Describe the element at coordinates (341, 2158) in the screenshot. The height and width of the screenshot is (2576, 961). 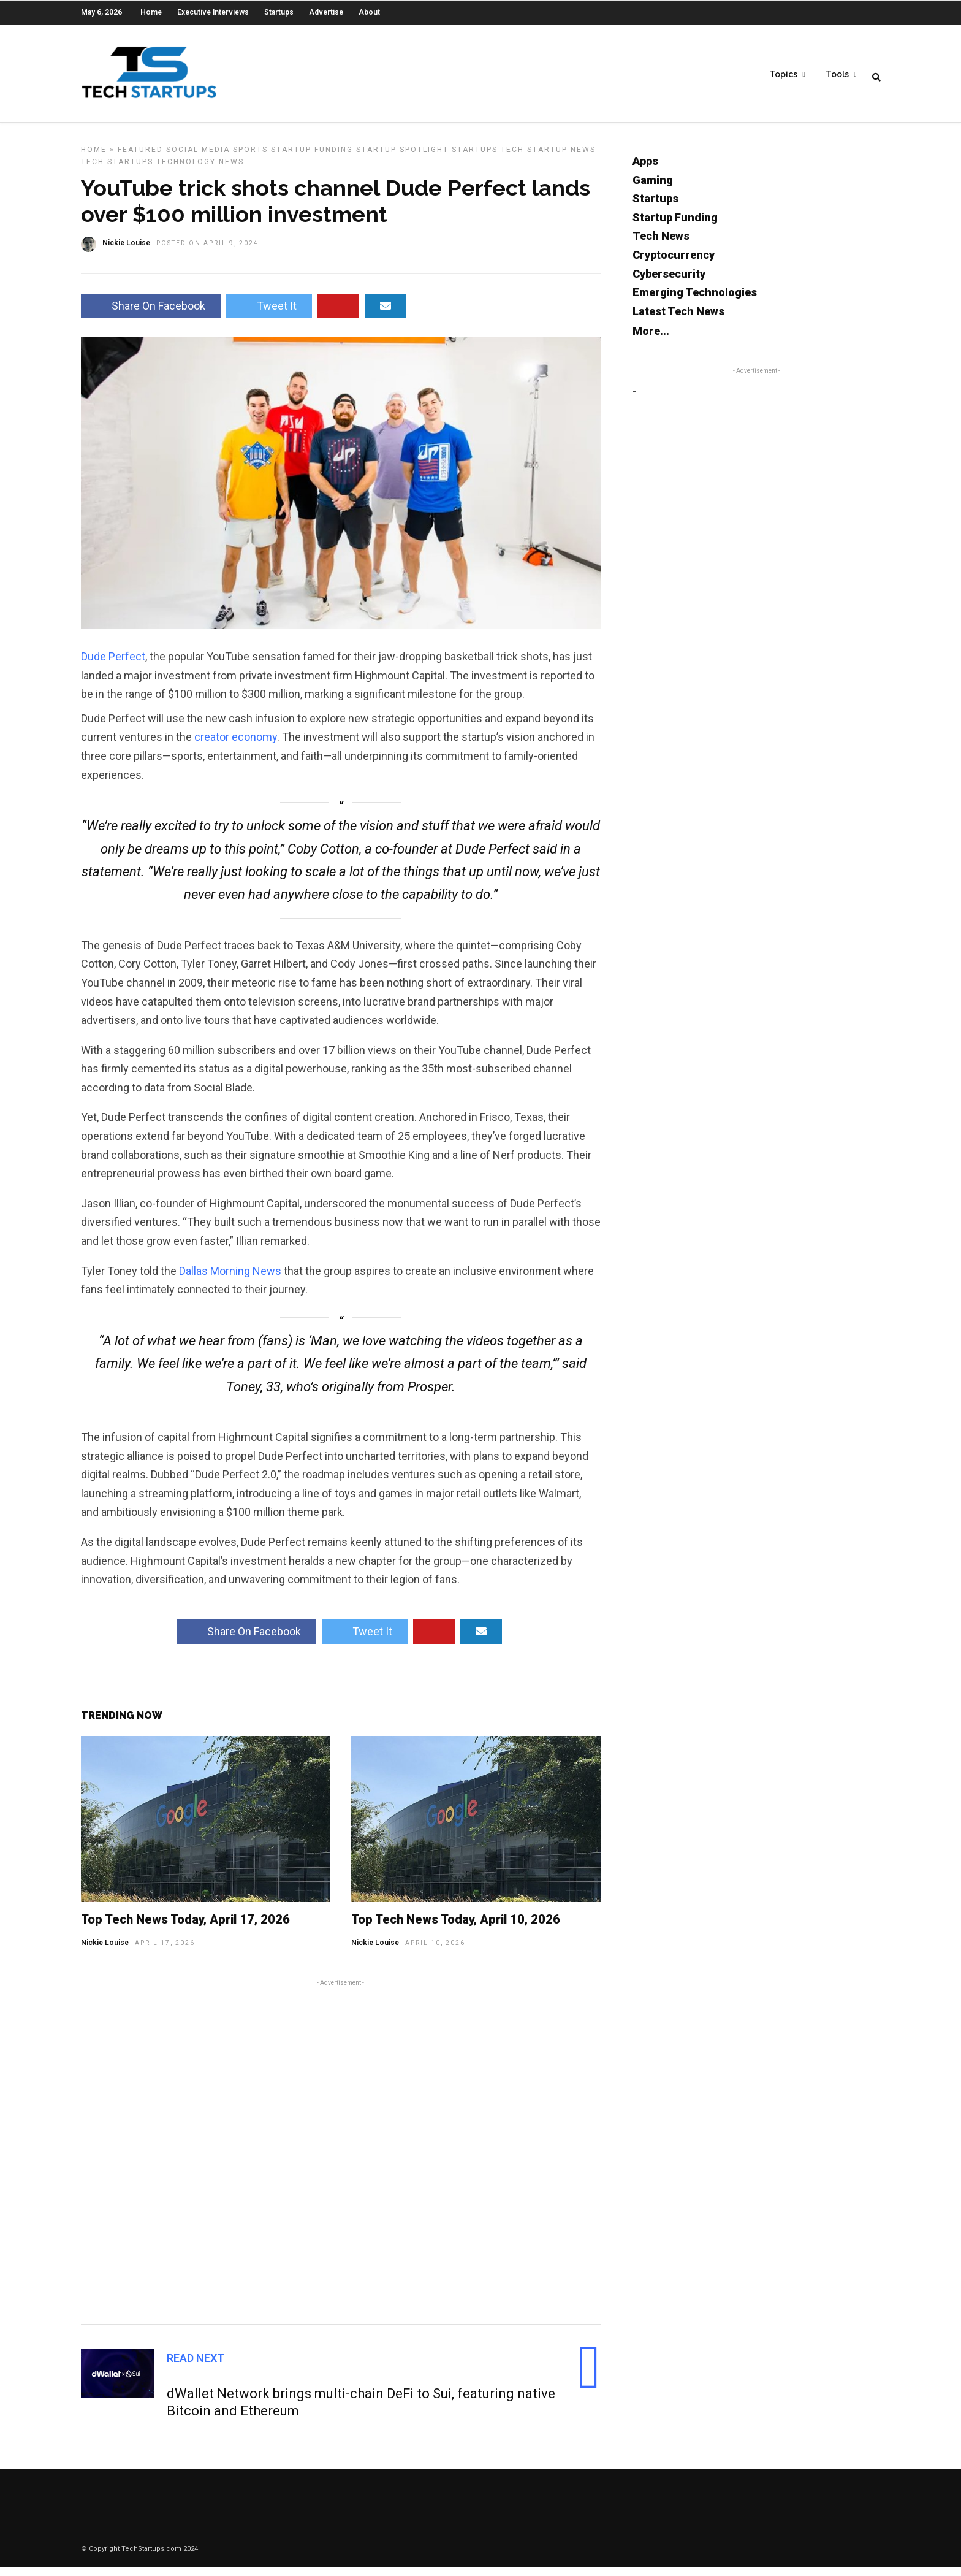
I see `[Advertisement]` at that location.